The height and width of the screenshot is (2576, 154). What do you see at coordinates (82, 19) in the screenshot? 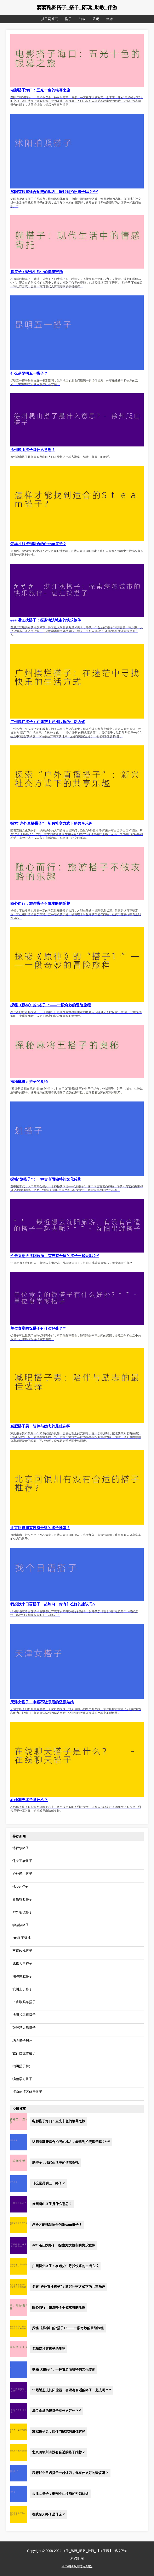
I see `助教` at bounding box center [82, 19].